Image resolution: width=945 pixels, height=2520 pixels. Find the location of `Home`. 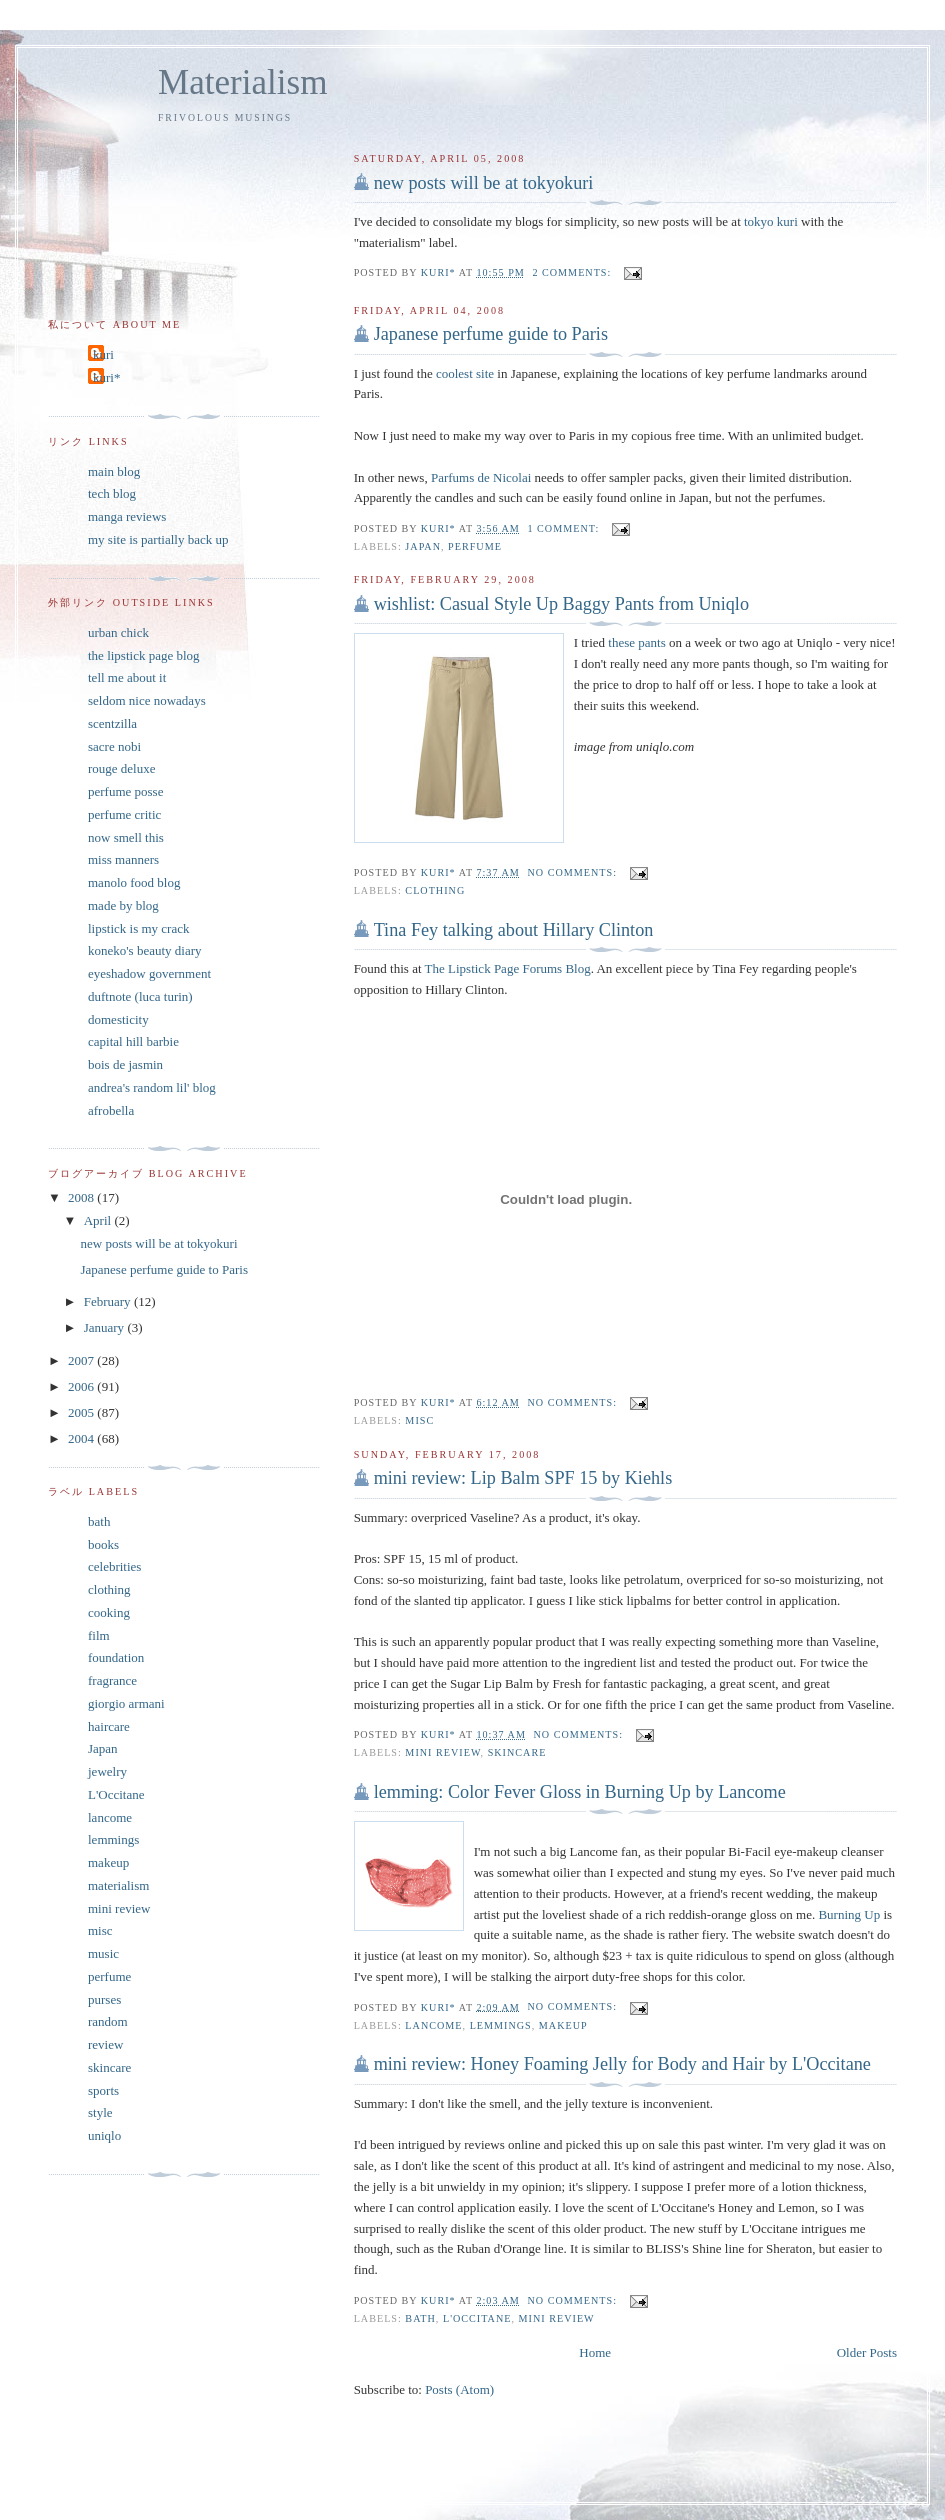

Home is located at coordinates (595, 2352).